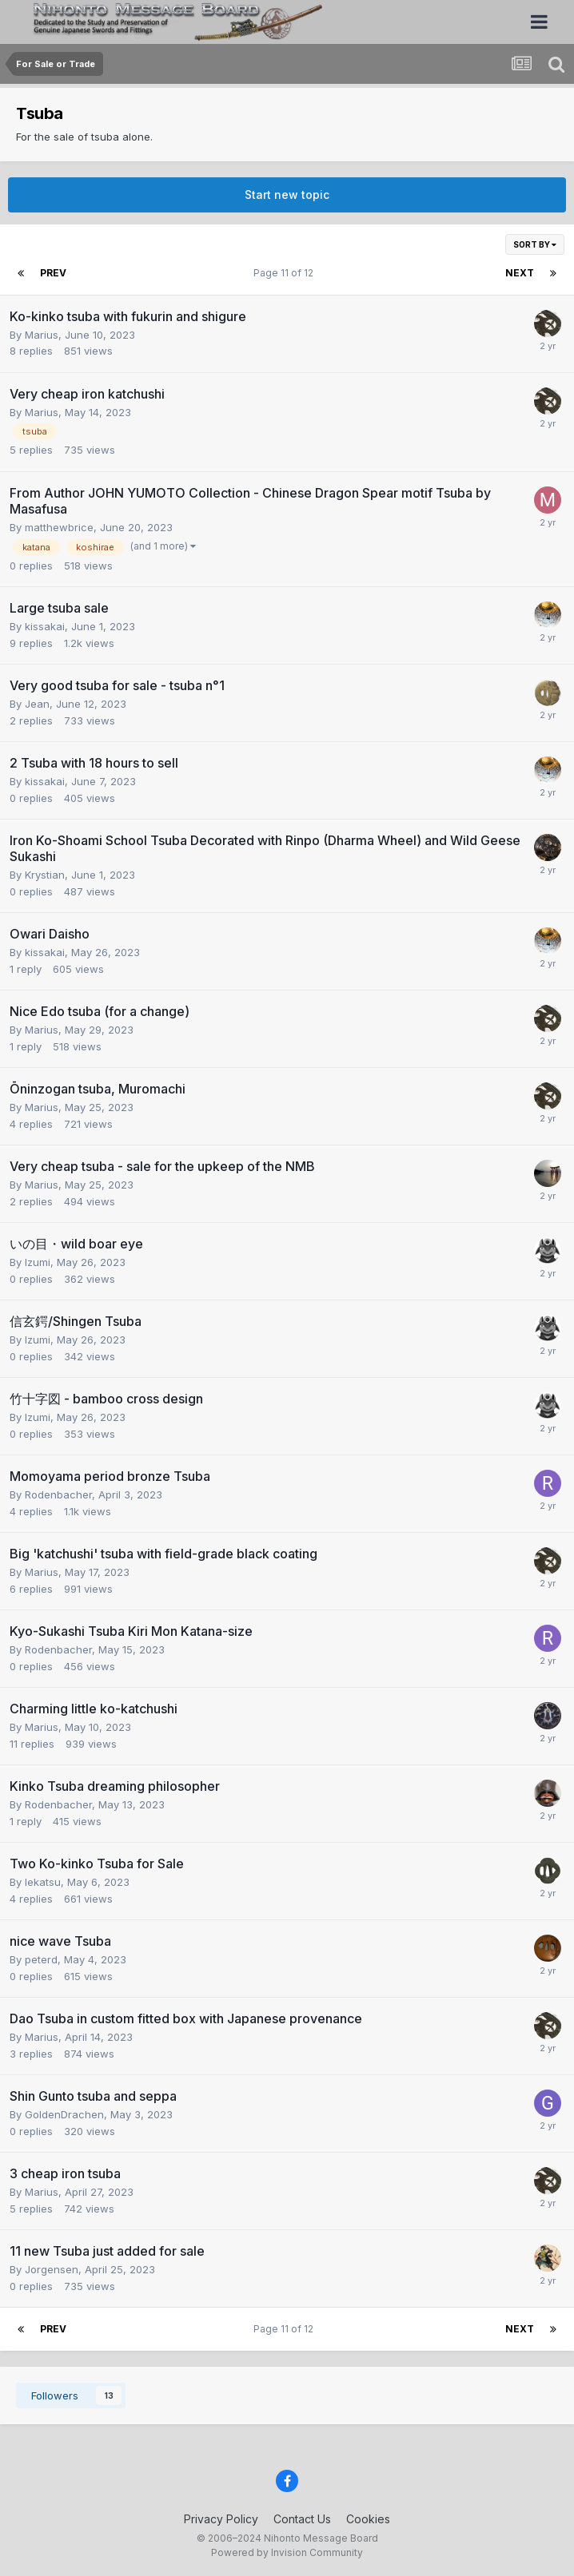 The height and width of the screenshot is (2576, 574). I want to click on Start new topic, so click(287, 194).